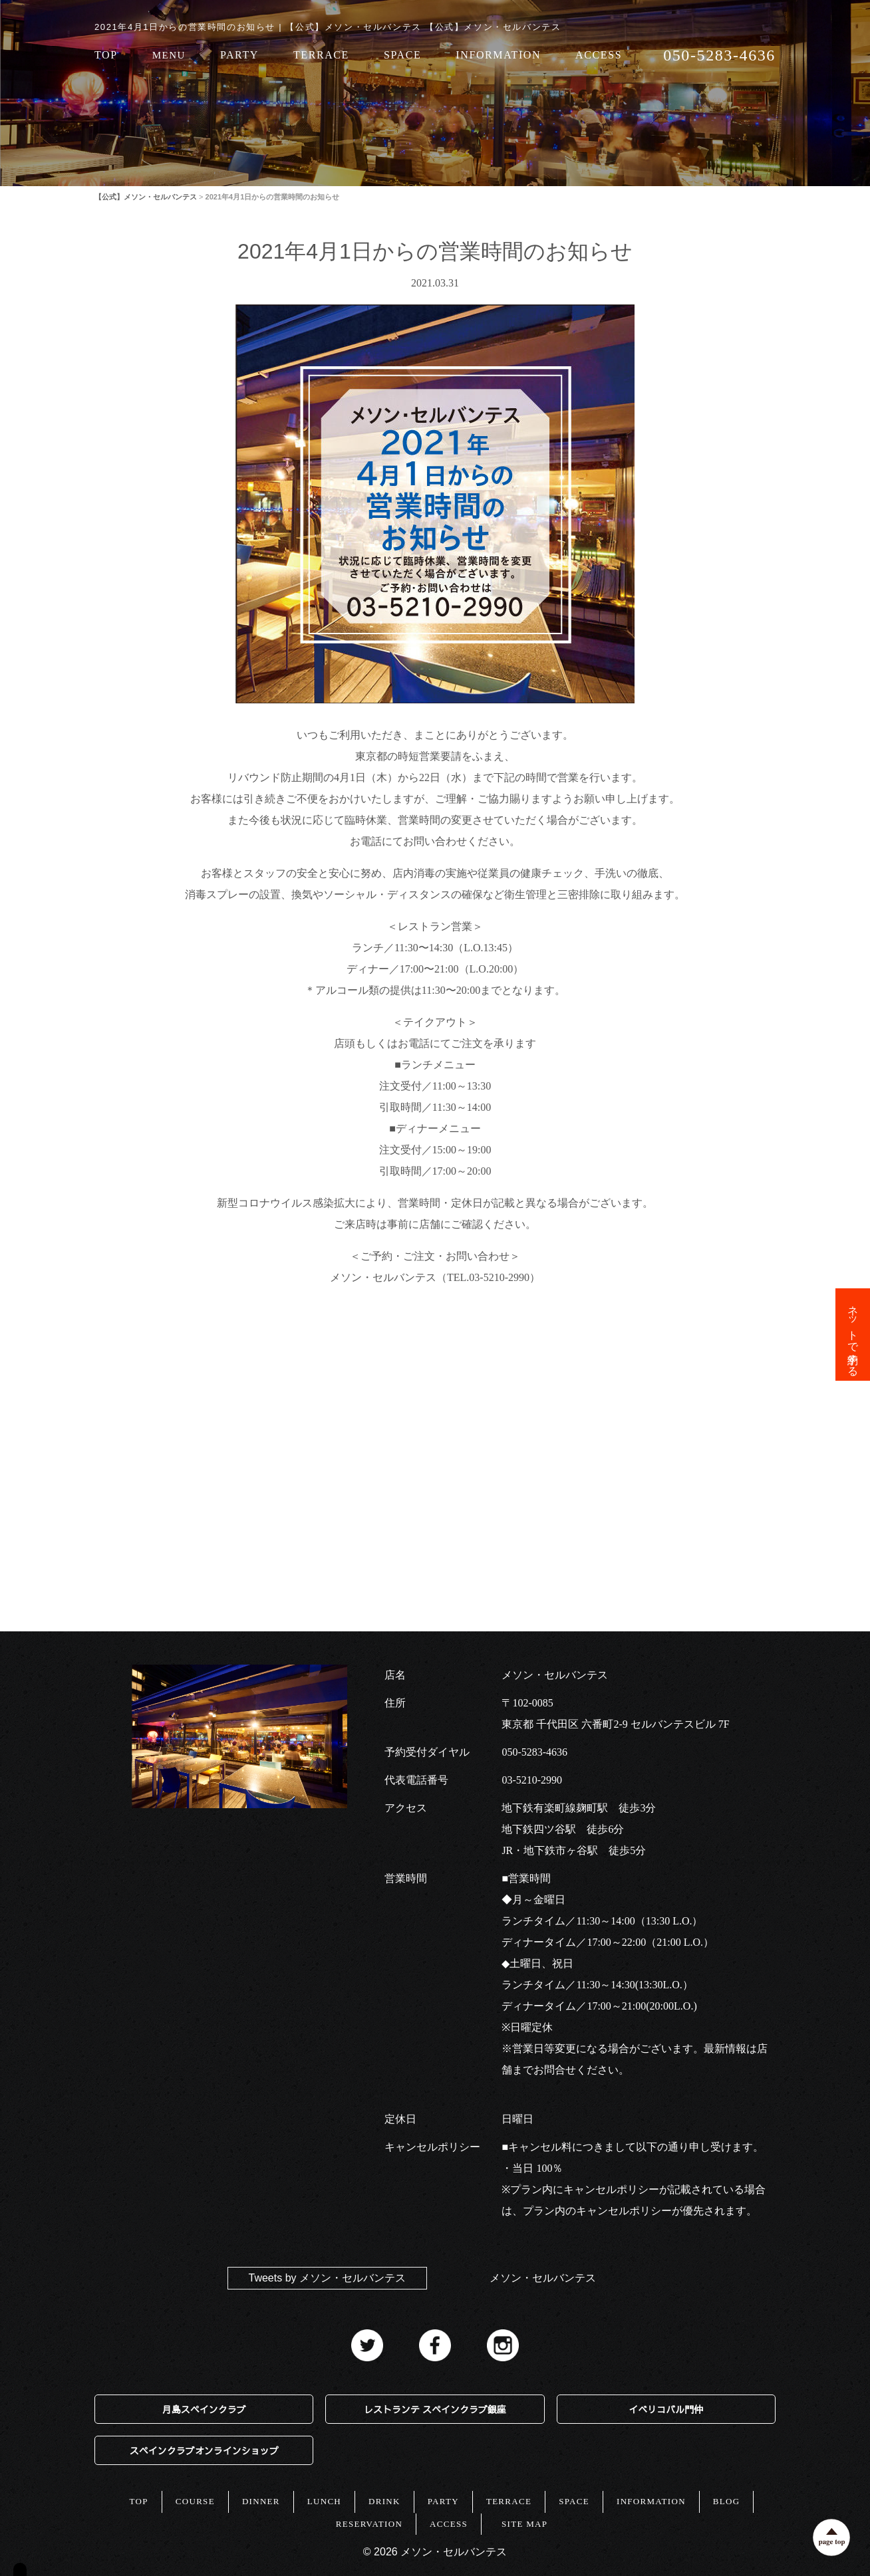 This screenshot has width=870, height=2576. I want to click on PARTY, so click(239, 55).